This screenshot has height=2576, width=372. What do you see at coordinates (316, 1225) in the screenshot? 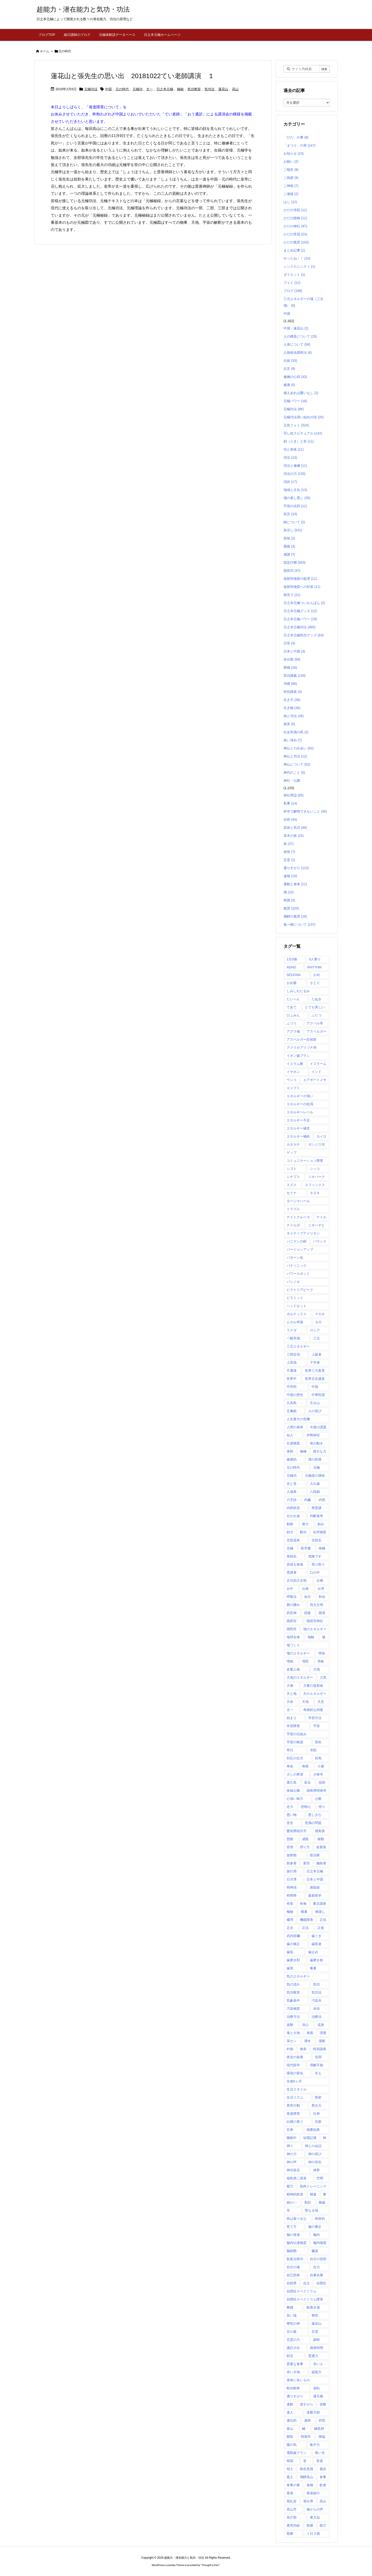
I see `ニギハヤヒ [ニギハヤヒ (4個の項目)]` at bounding box center [316, 1225].